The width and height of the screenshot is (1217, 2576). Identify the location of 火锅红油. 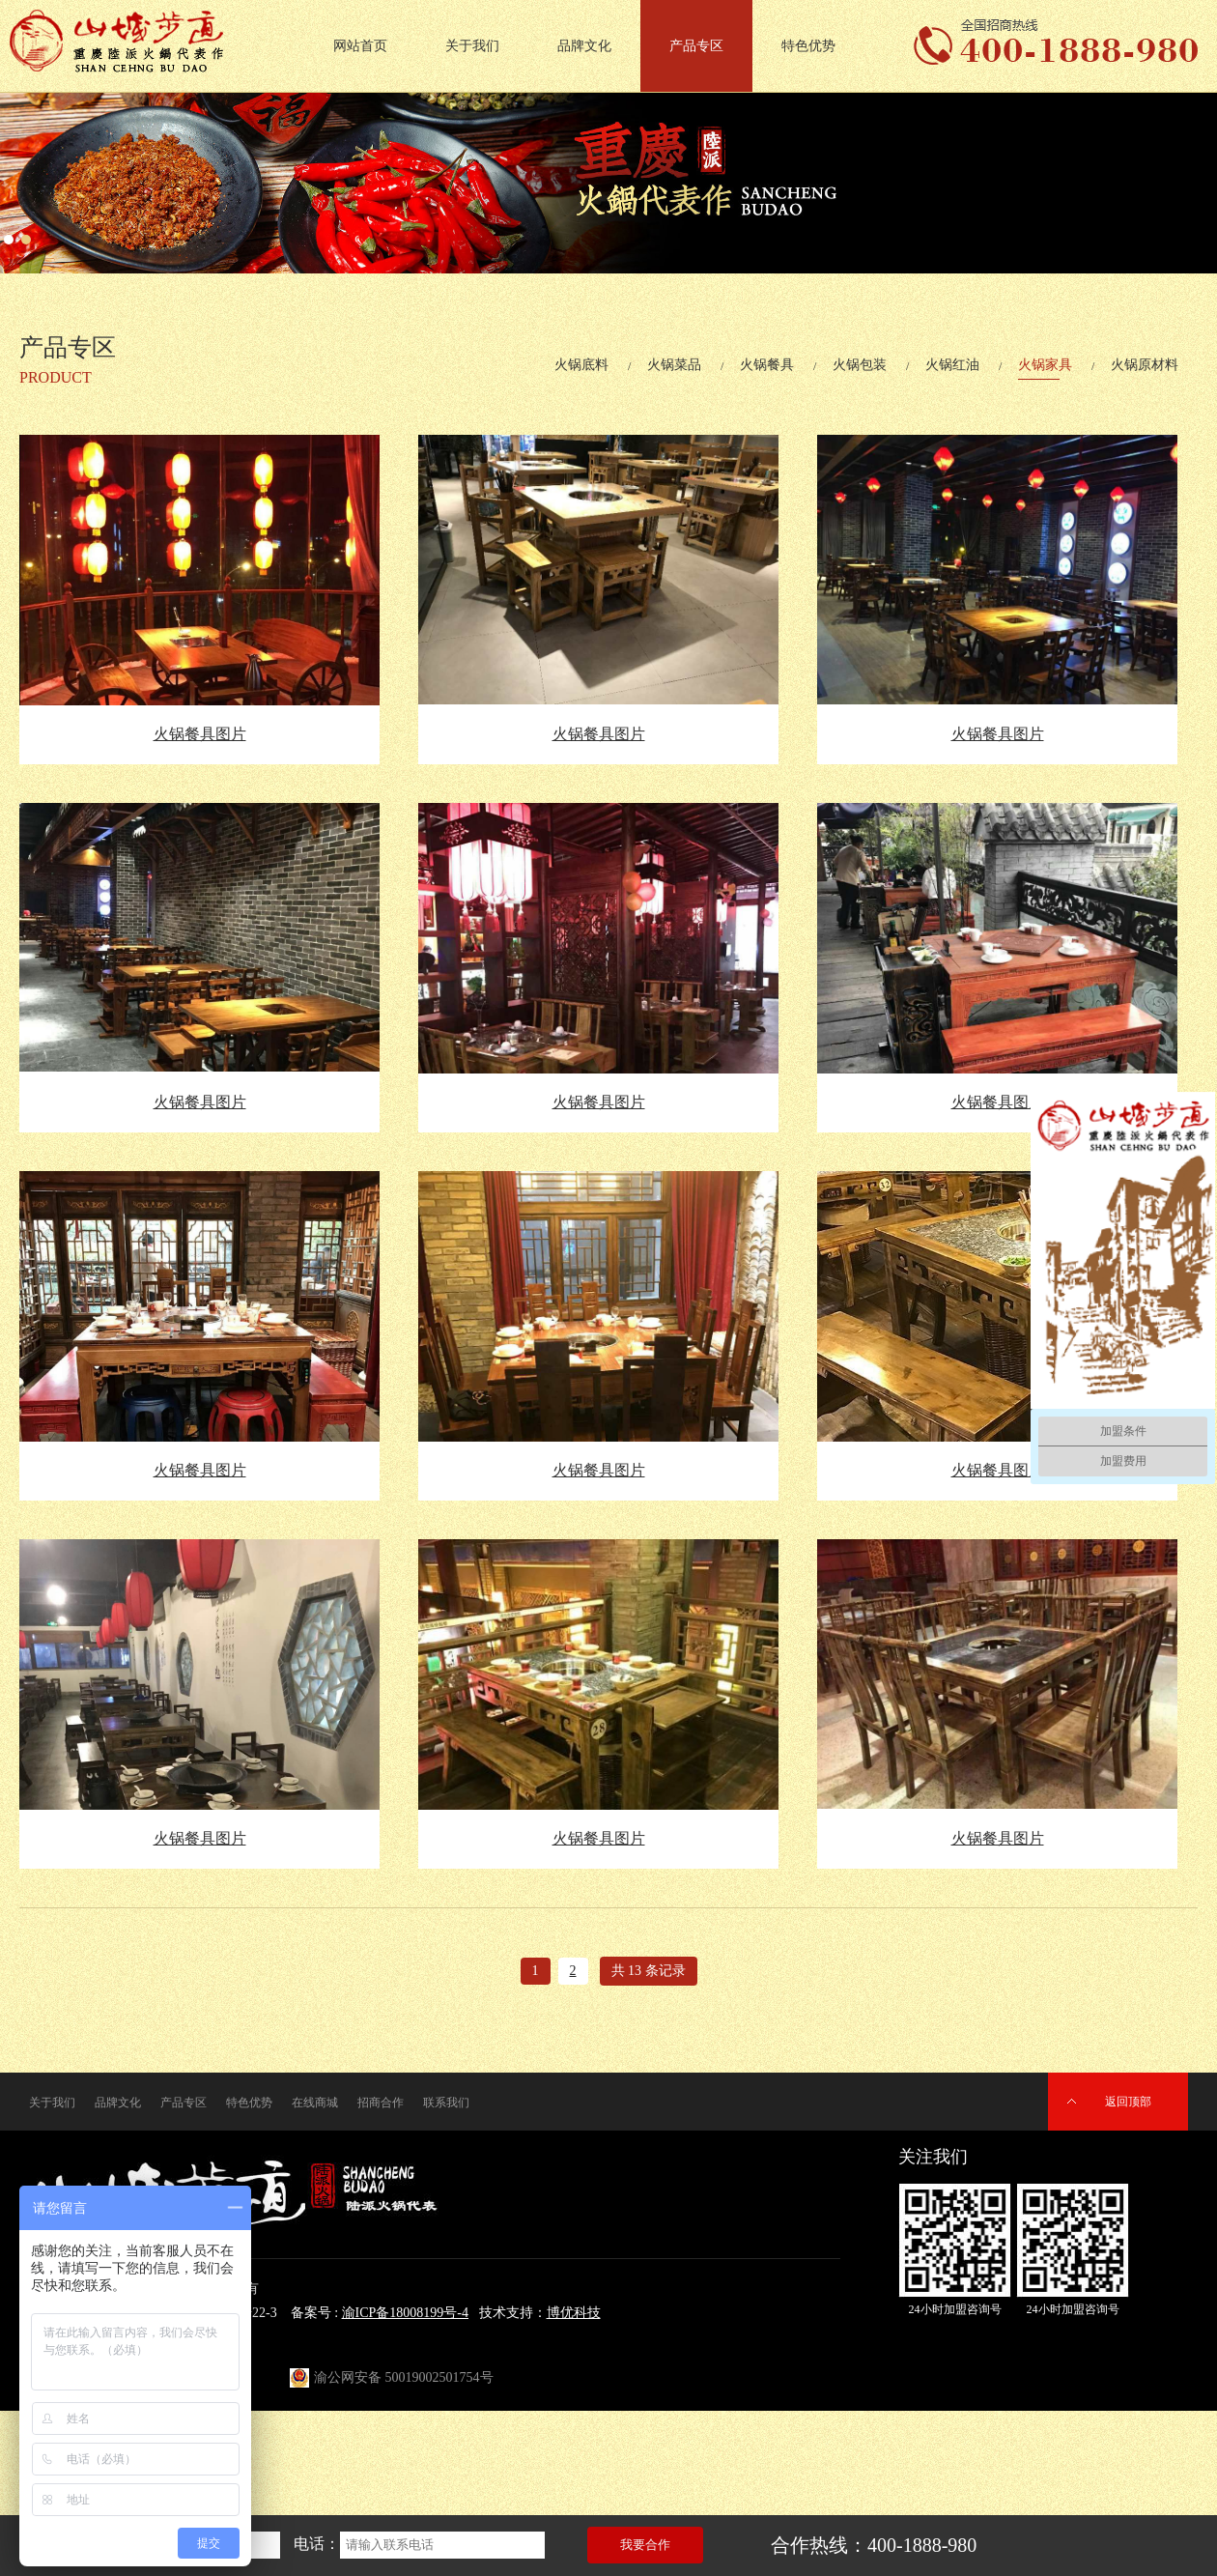
(952, 365).